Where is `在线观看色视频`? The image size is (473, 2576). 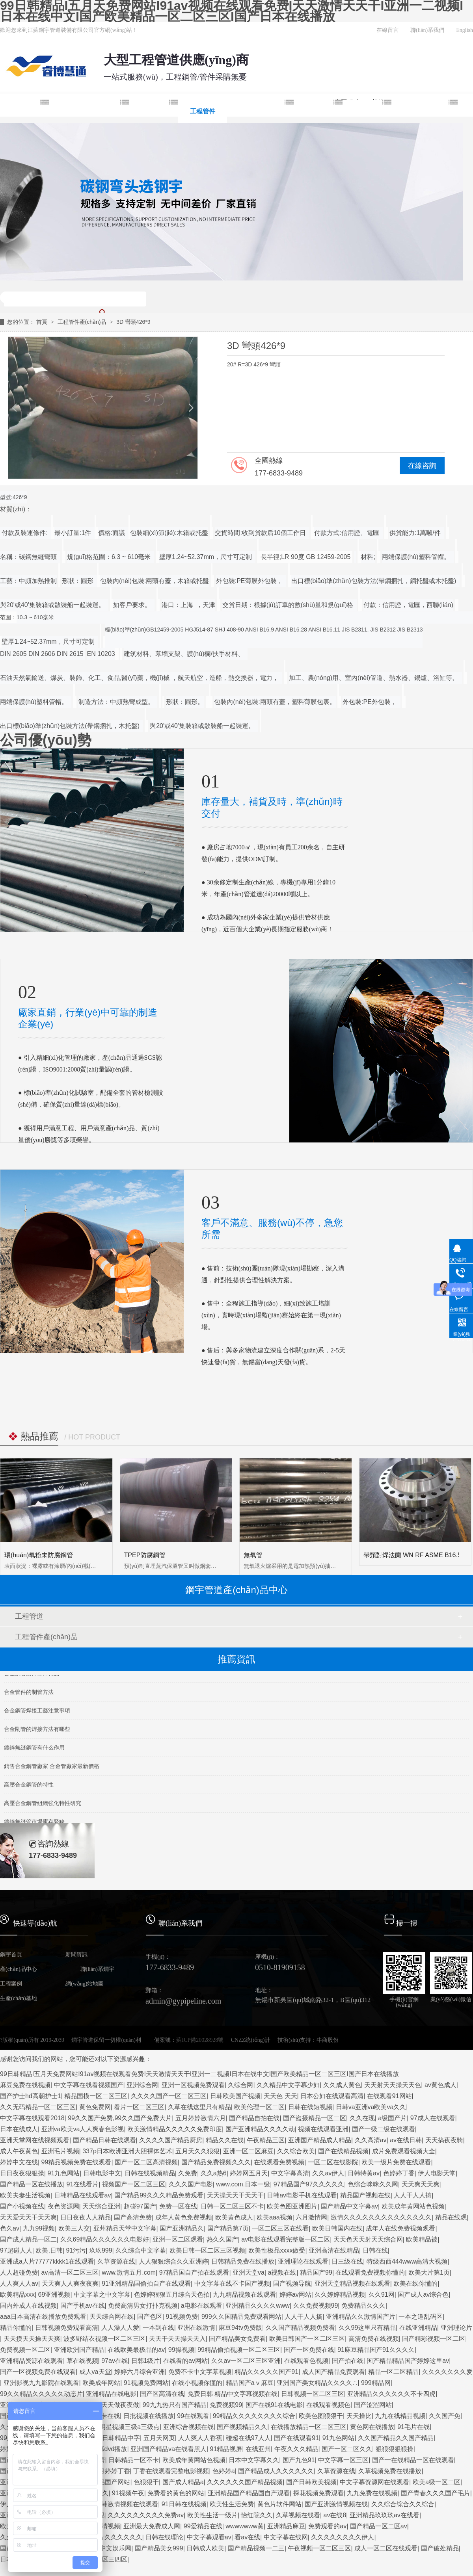
在线观看色视频 is located at coordinates (306, 2360).